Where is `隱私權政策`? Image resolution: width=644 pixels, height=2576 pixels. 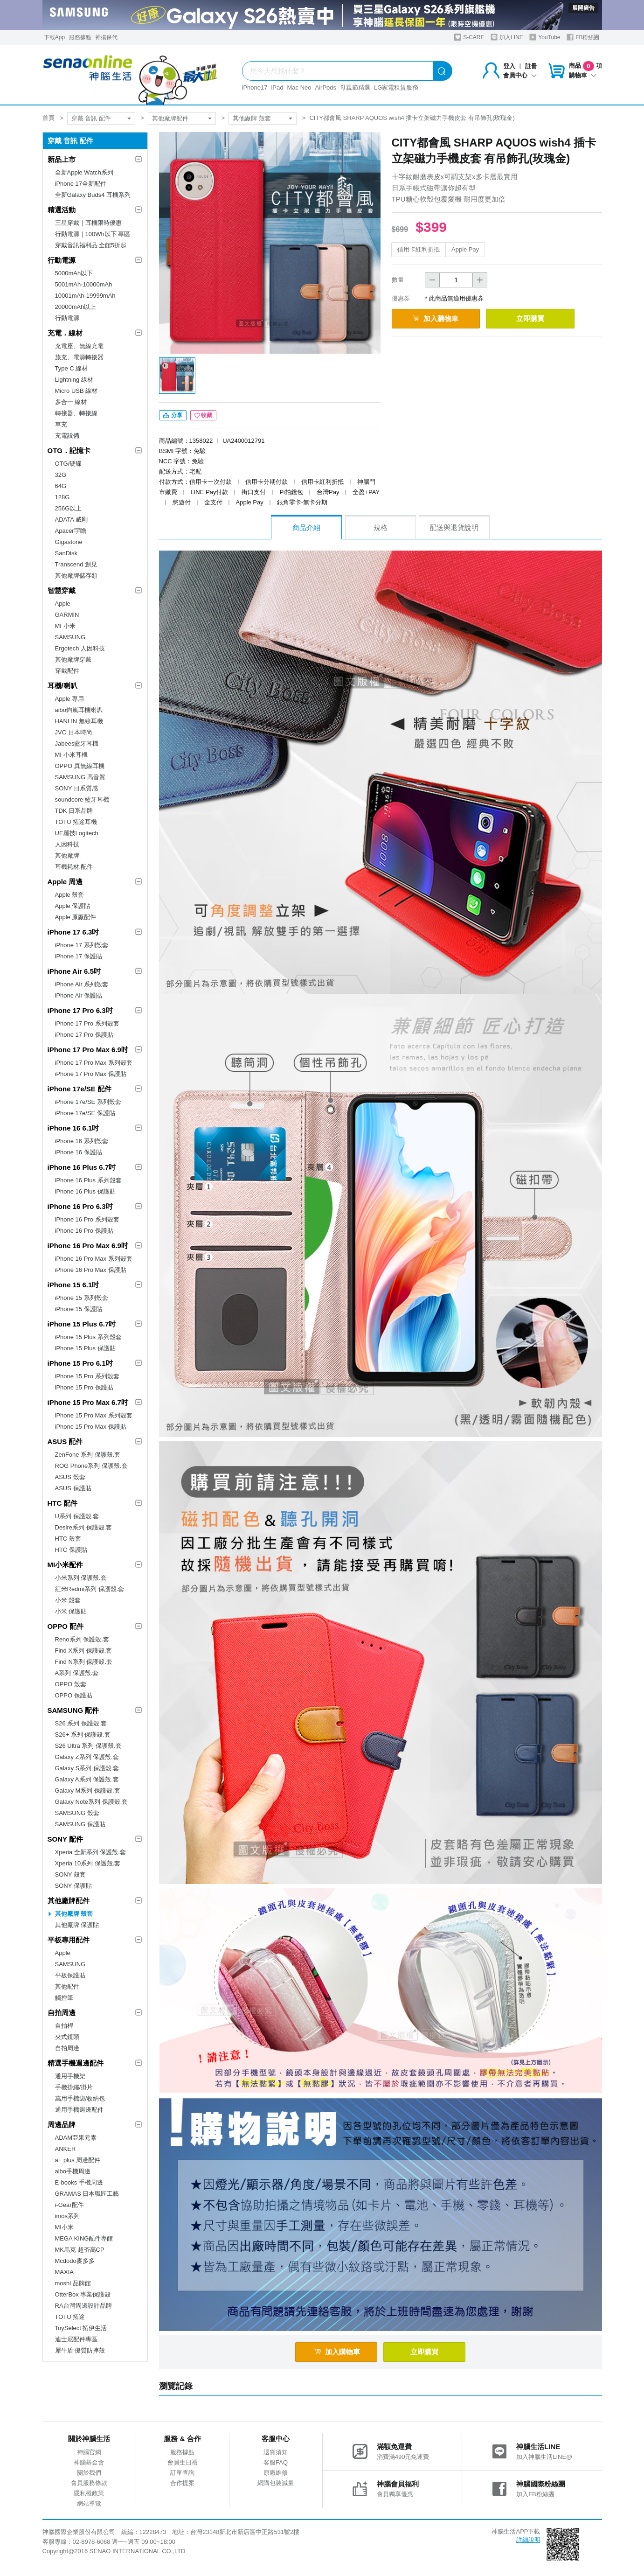
隱私權政策 is located at coordinates (89, 2494).